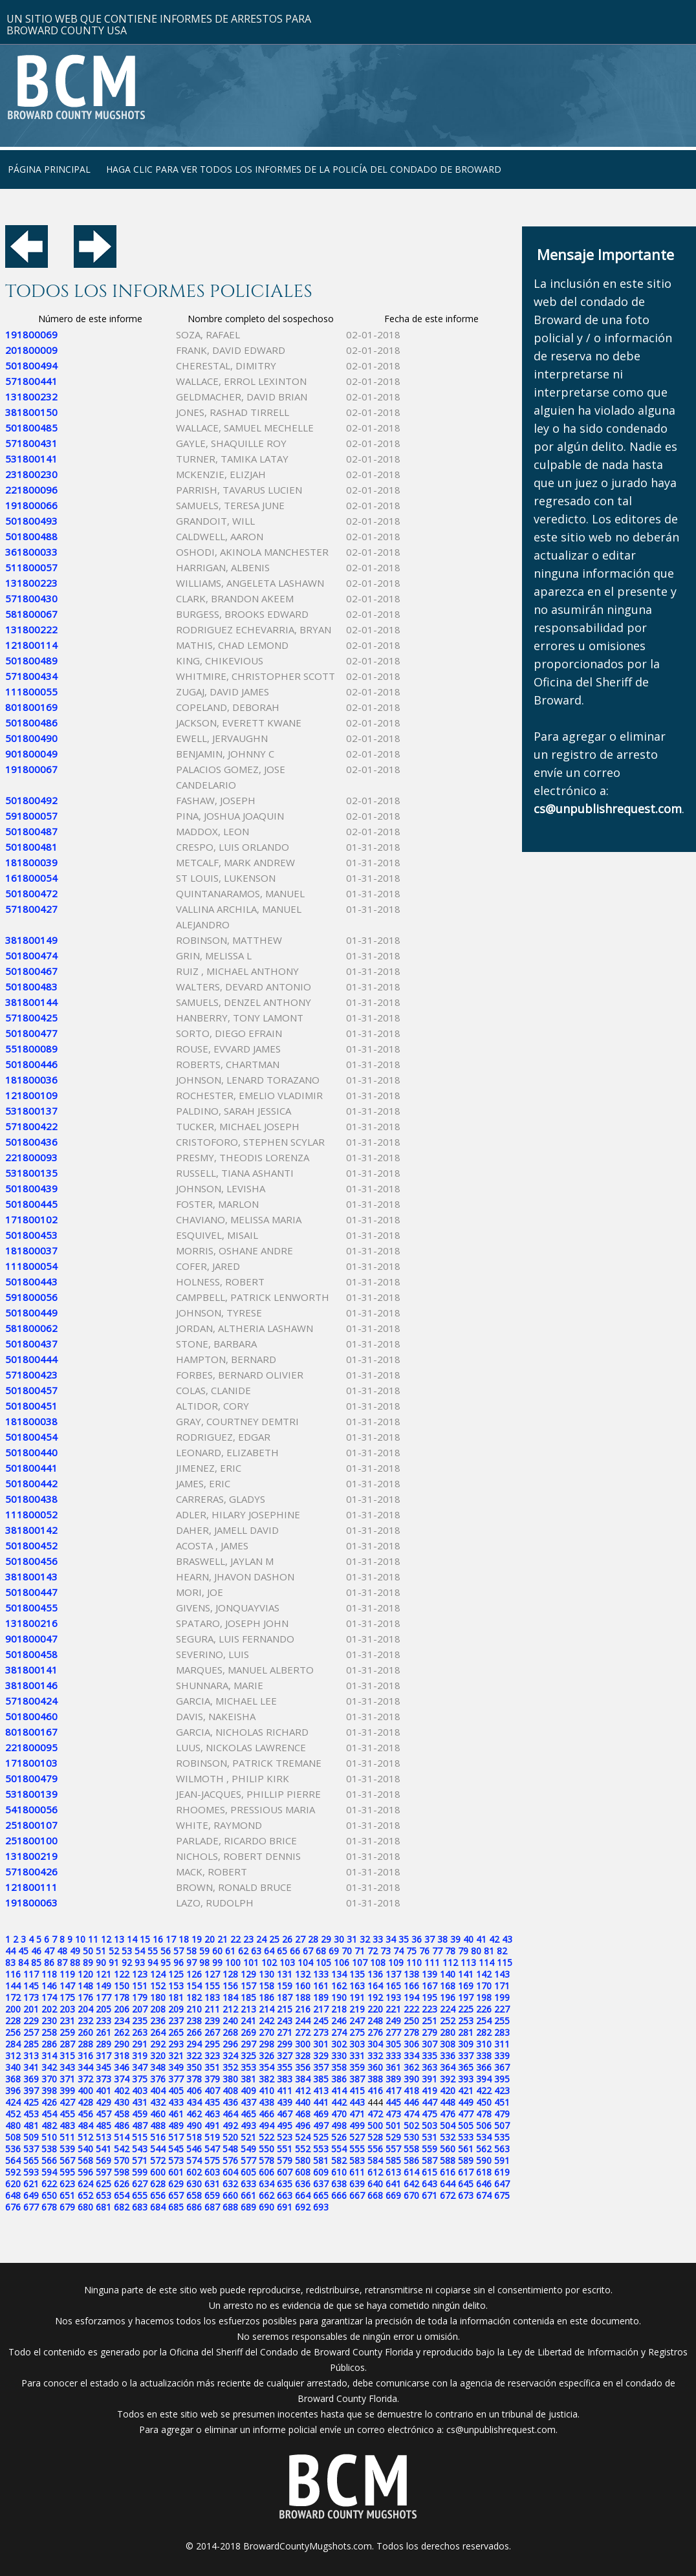  What do you see at coordinates (321, 2009) in the screenshot?
I see `217` at bounding box center [321, 2009].